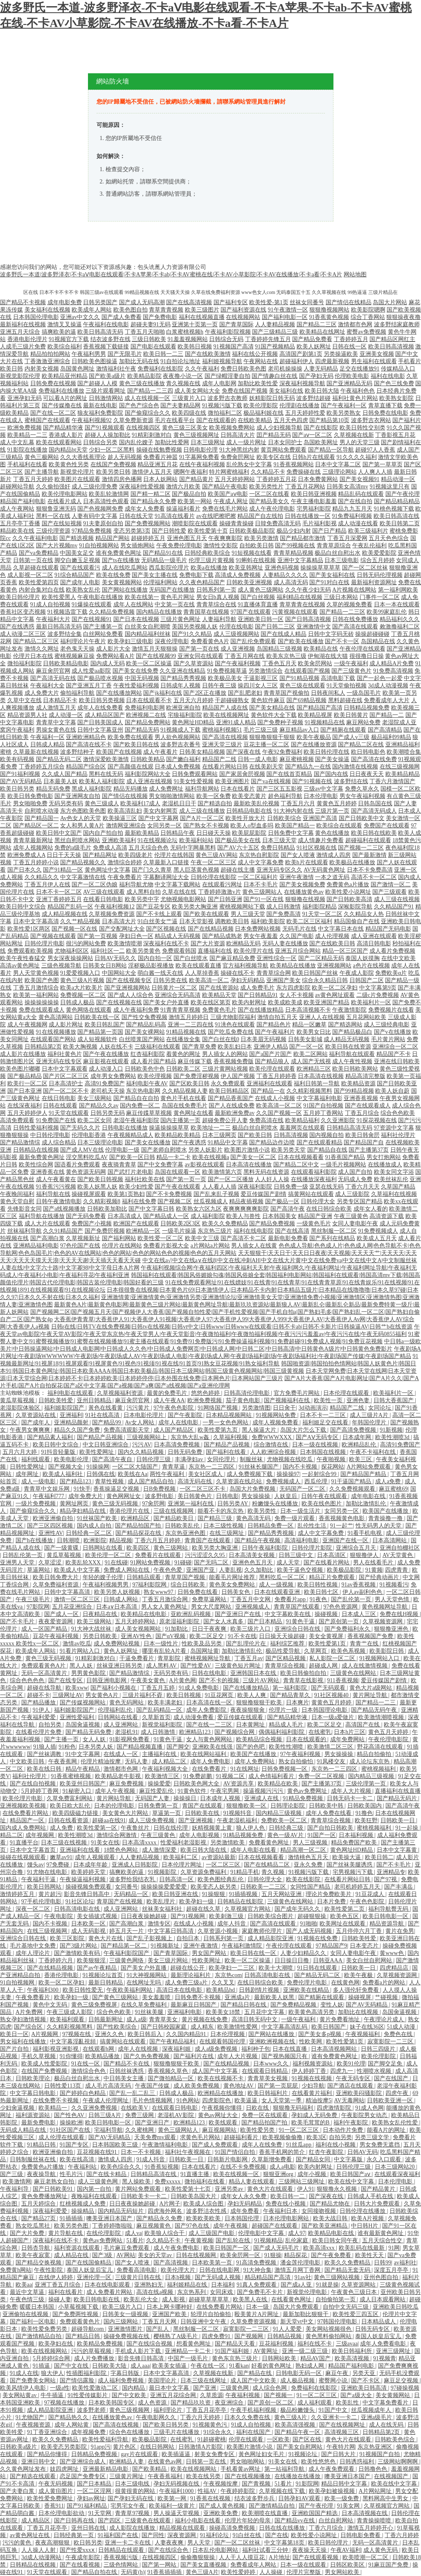  What do you see at coordinates (306, 2314) in the screenshot?
I see `最新加勒比狠狠干` at bounding box center [306, 2314].